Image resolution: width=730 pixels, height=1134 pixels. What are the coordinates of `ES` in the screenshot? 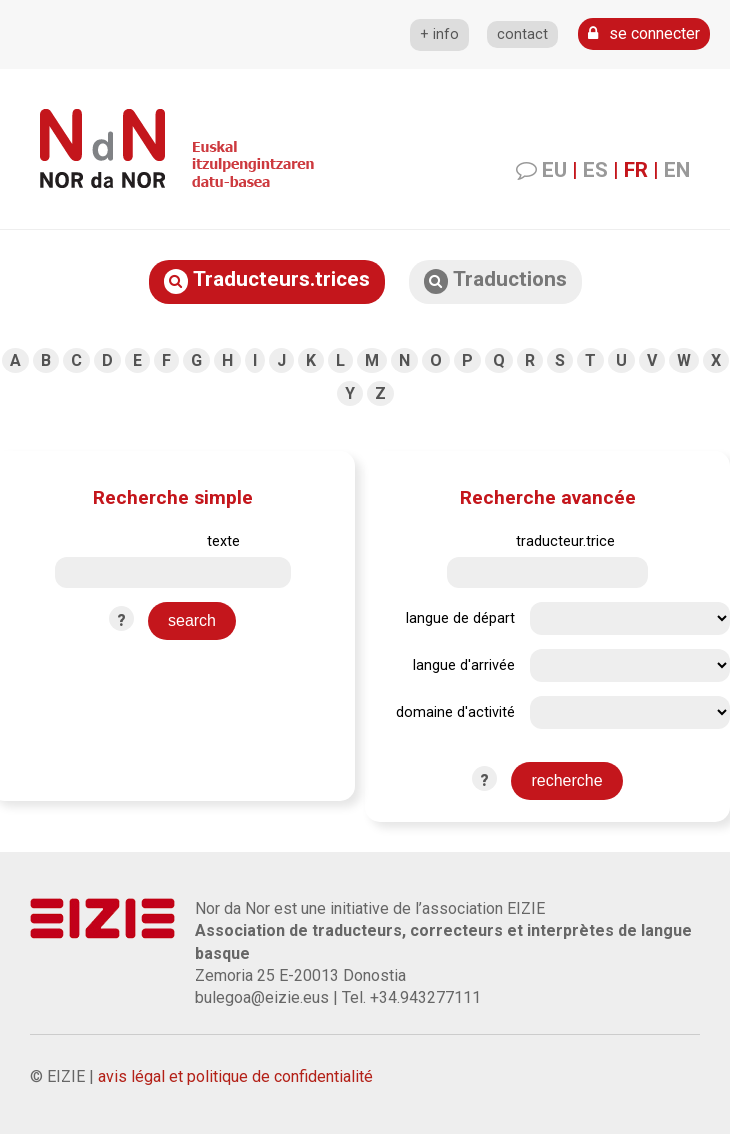 It's located at (595, 170).